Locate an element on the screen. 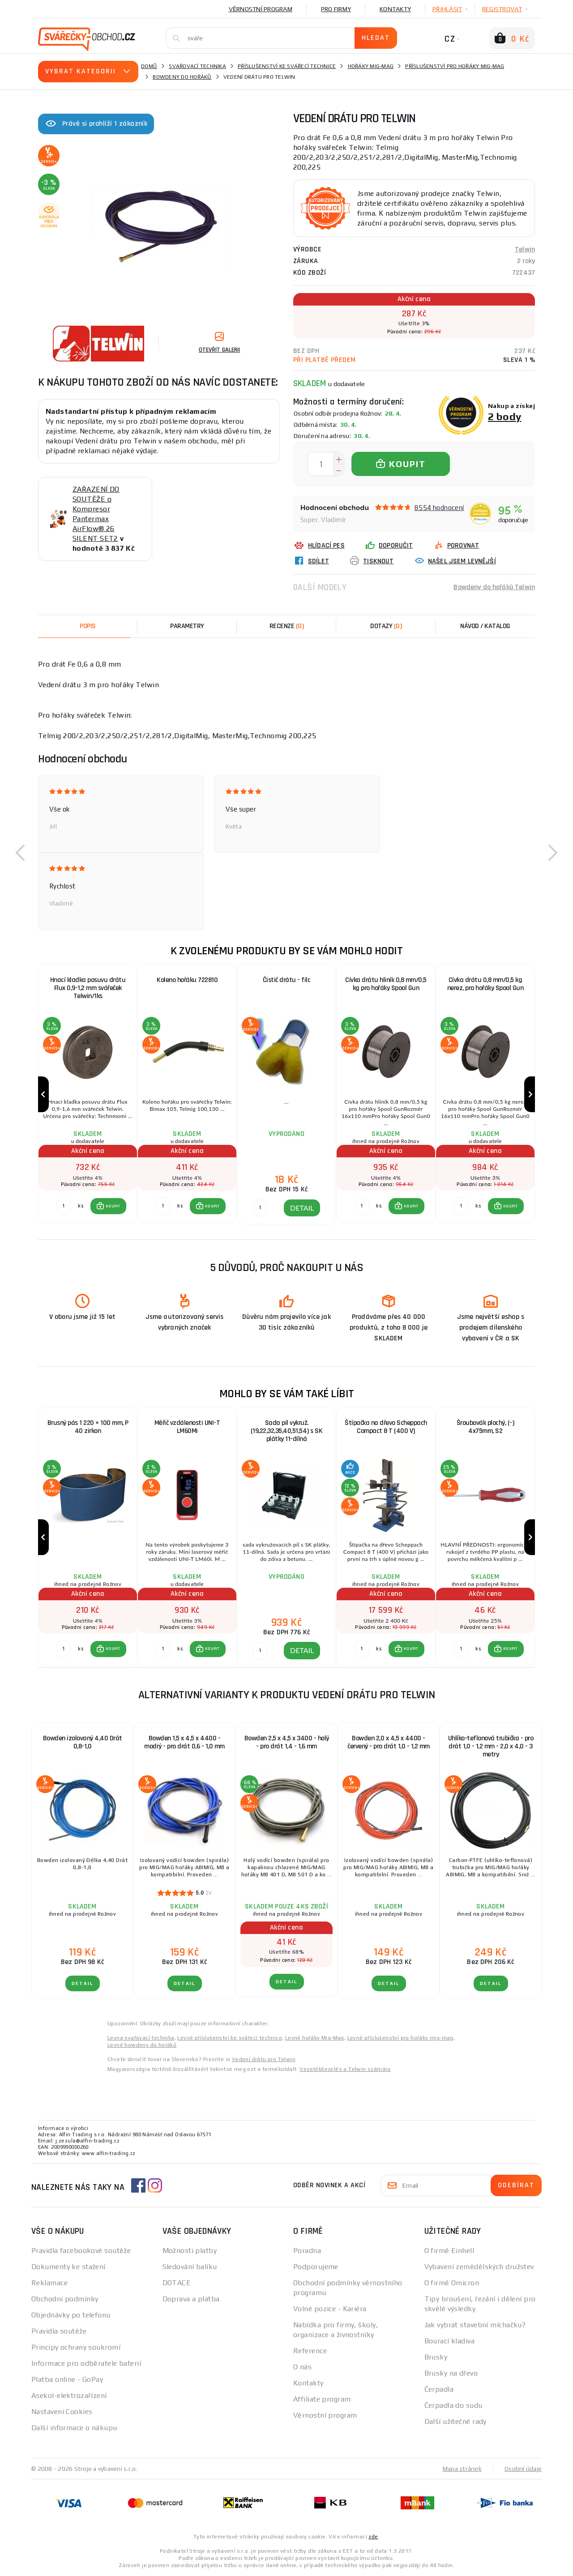 This screenshot has width=573, height=2576. Parametry is located at coordinates (187, 626).